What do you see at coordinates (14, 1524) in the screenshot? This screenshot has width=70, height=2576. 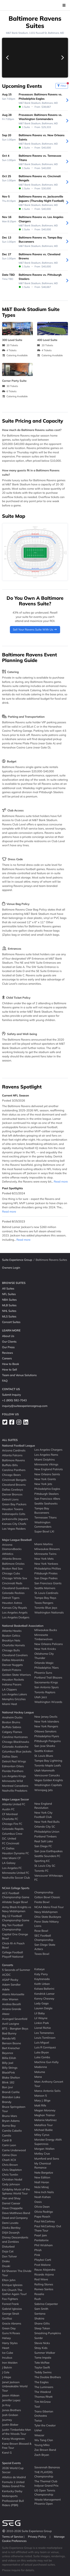 I see `Kansas City Chiefs` at bounding box center [14, 1524].